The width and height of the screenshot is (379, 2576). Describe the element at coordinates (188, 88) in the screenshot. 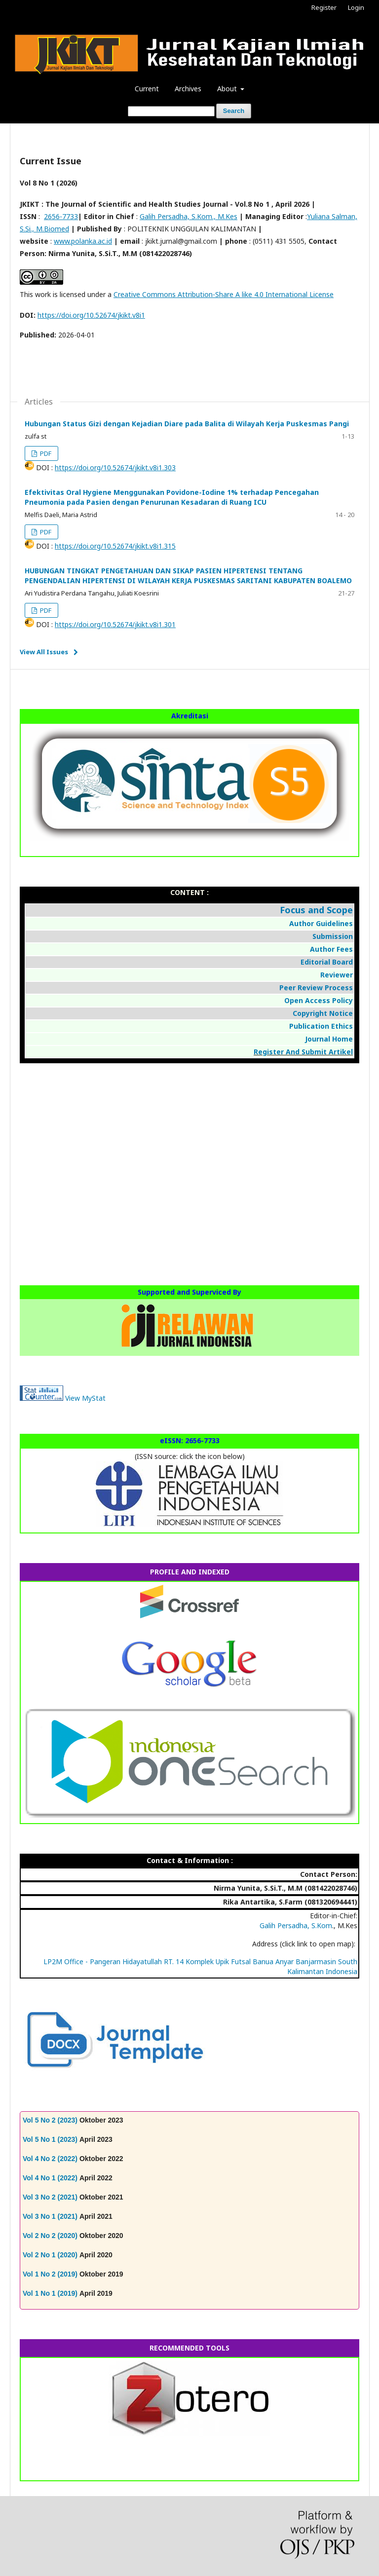

I see `Archives` at that location.